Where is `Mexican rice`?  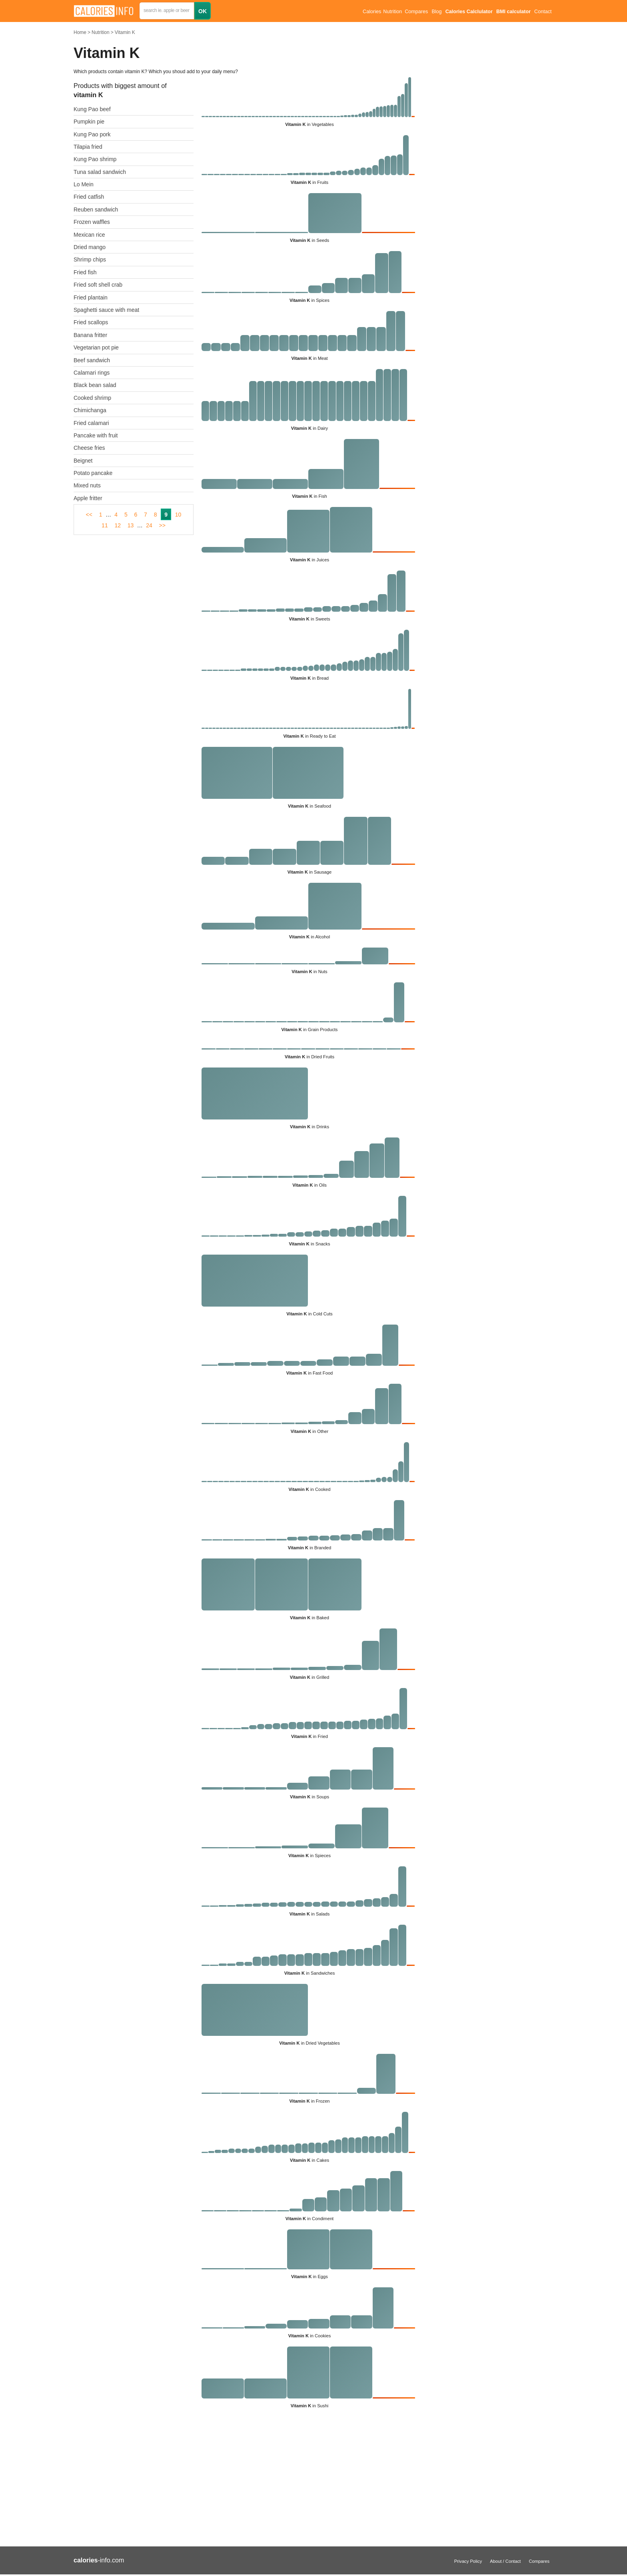 Mexican rice is located at coordinates (89, 234).